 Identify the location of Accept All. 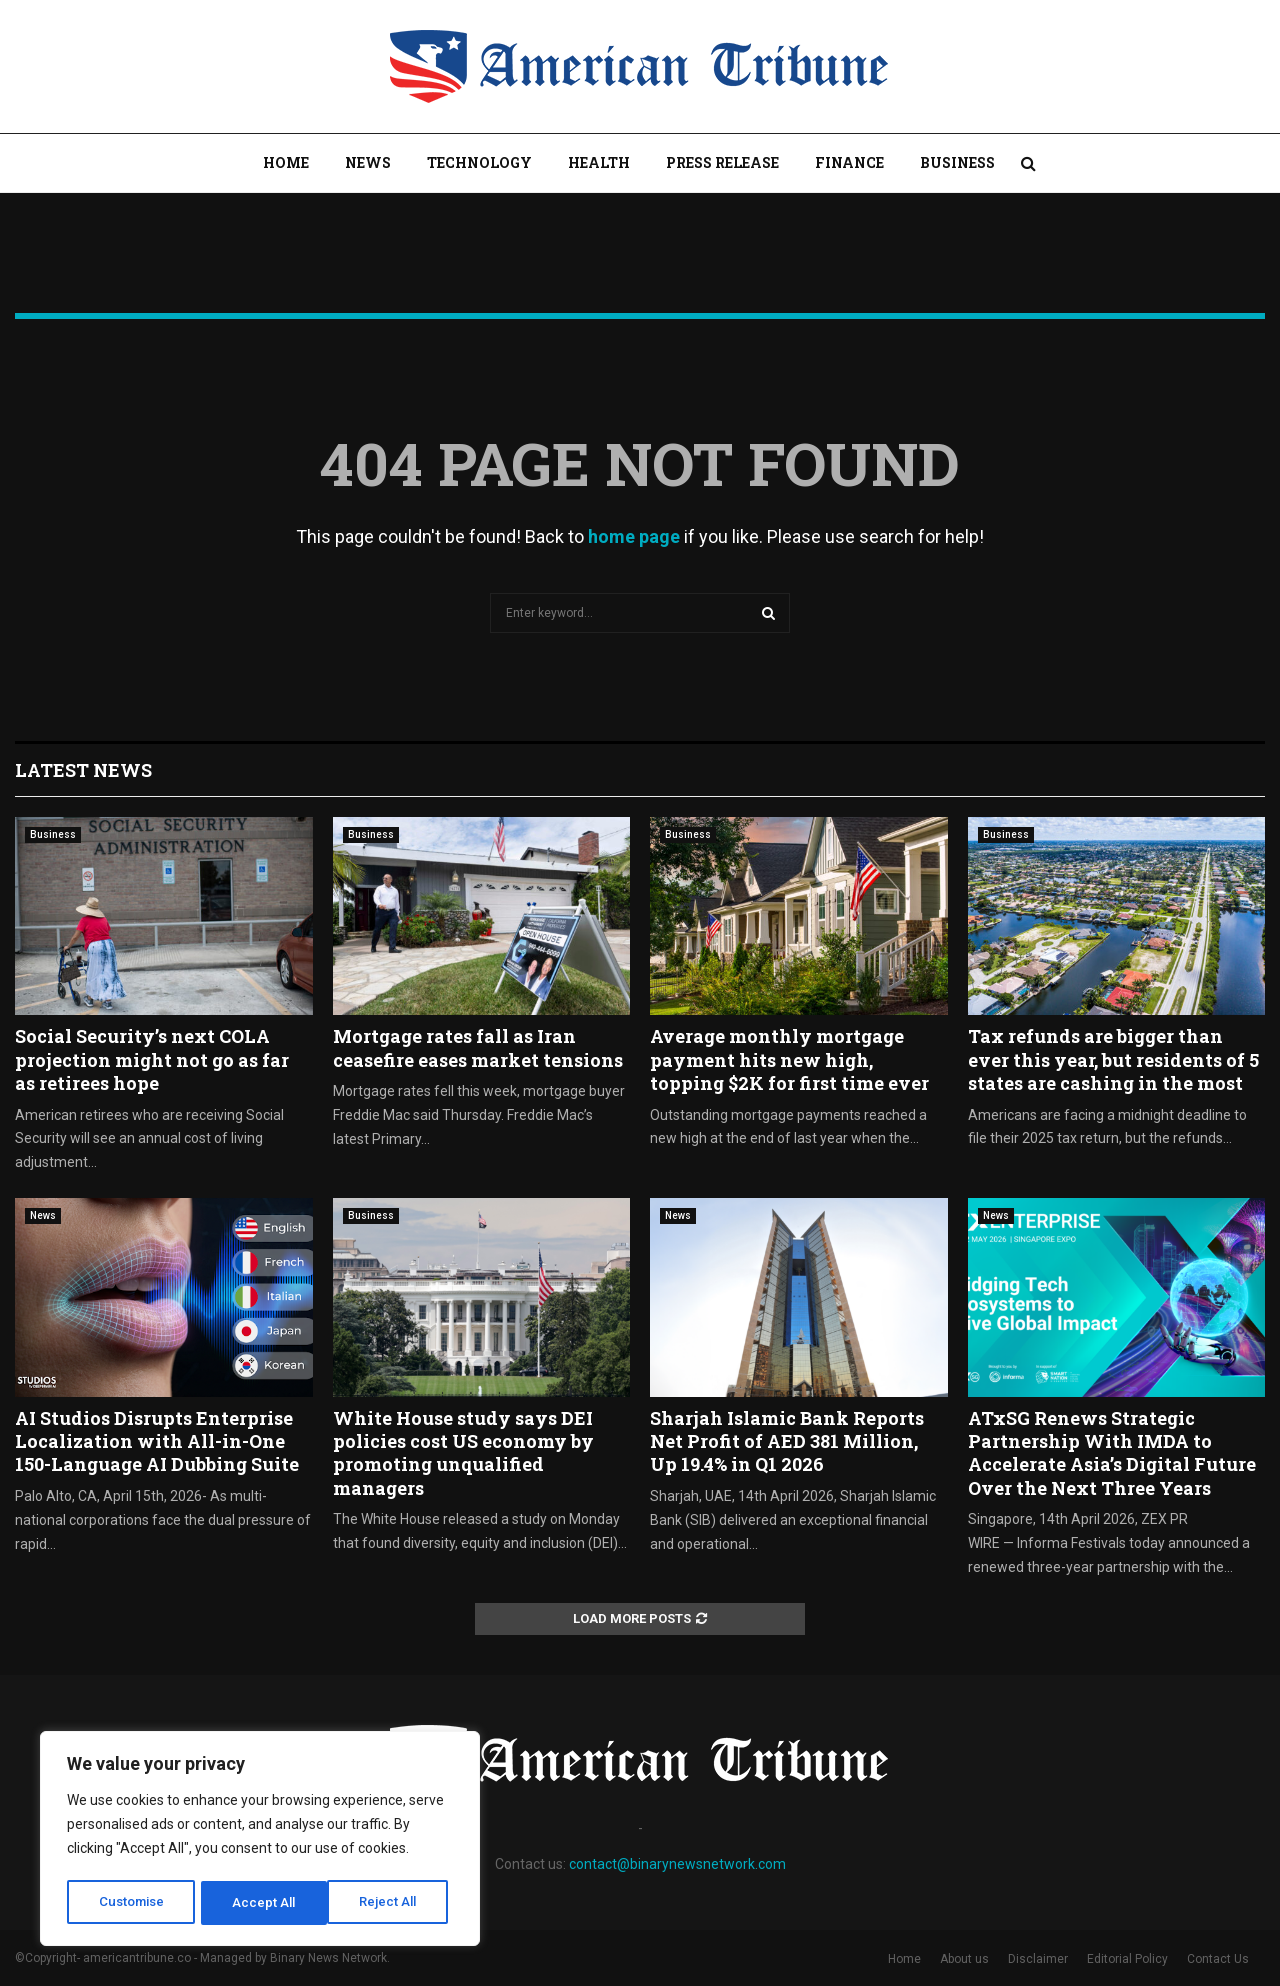
(391, 1903).